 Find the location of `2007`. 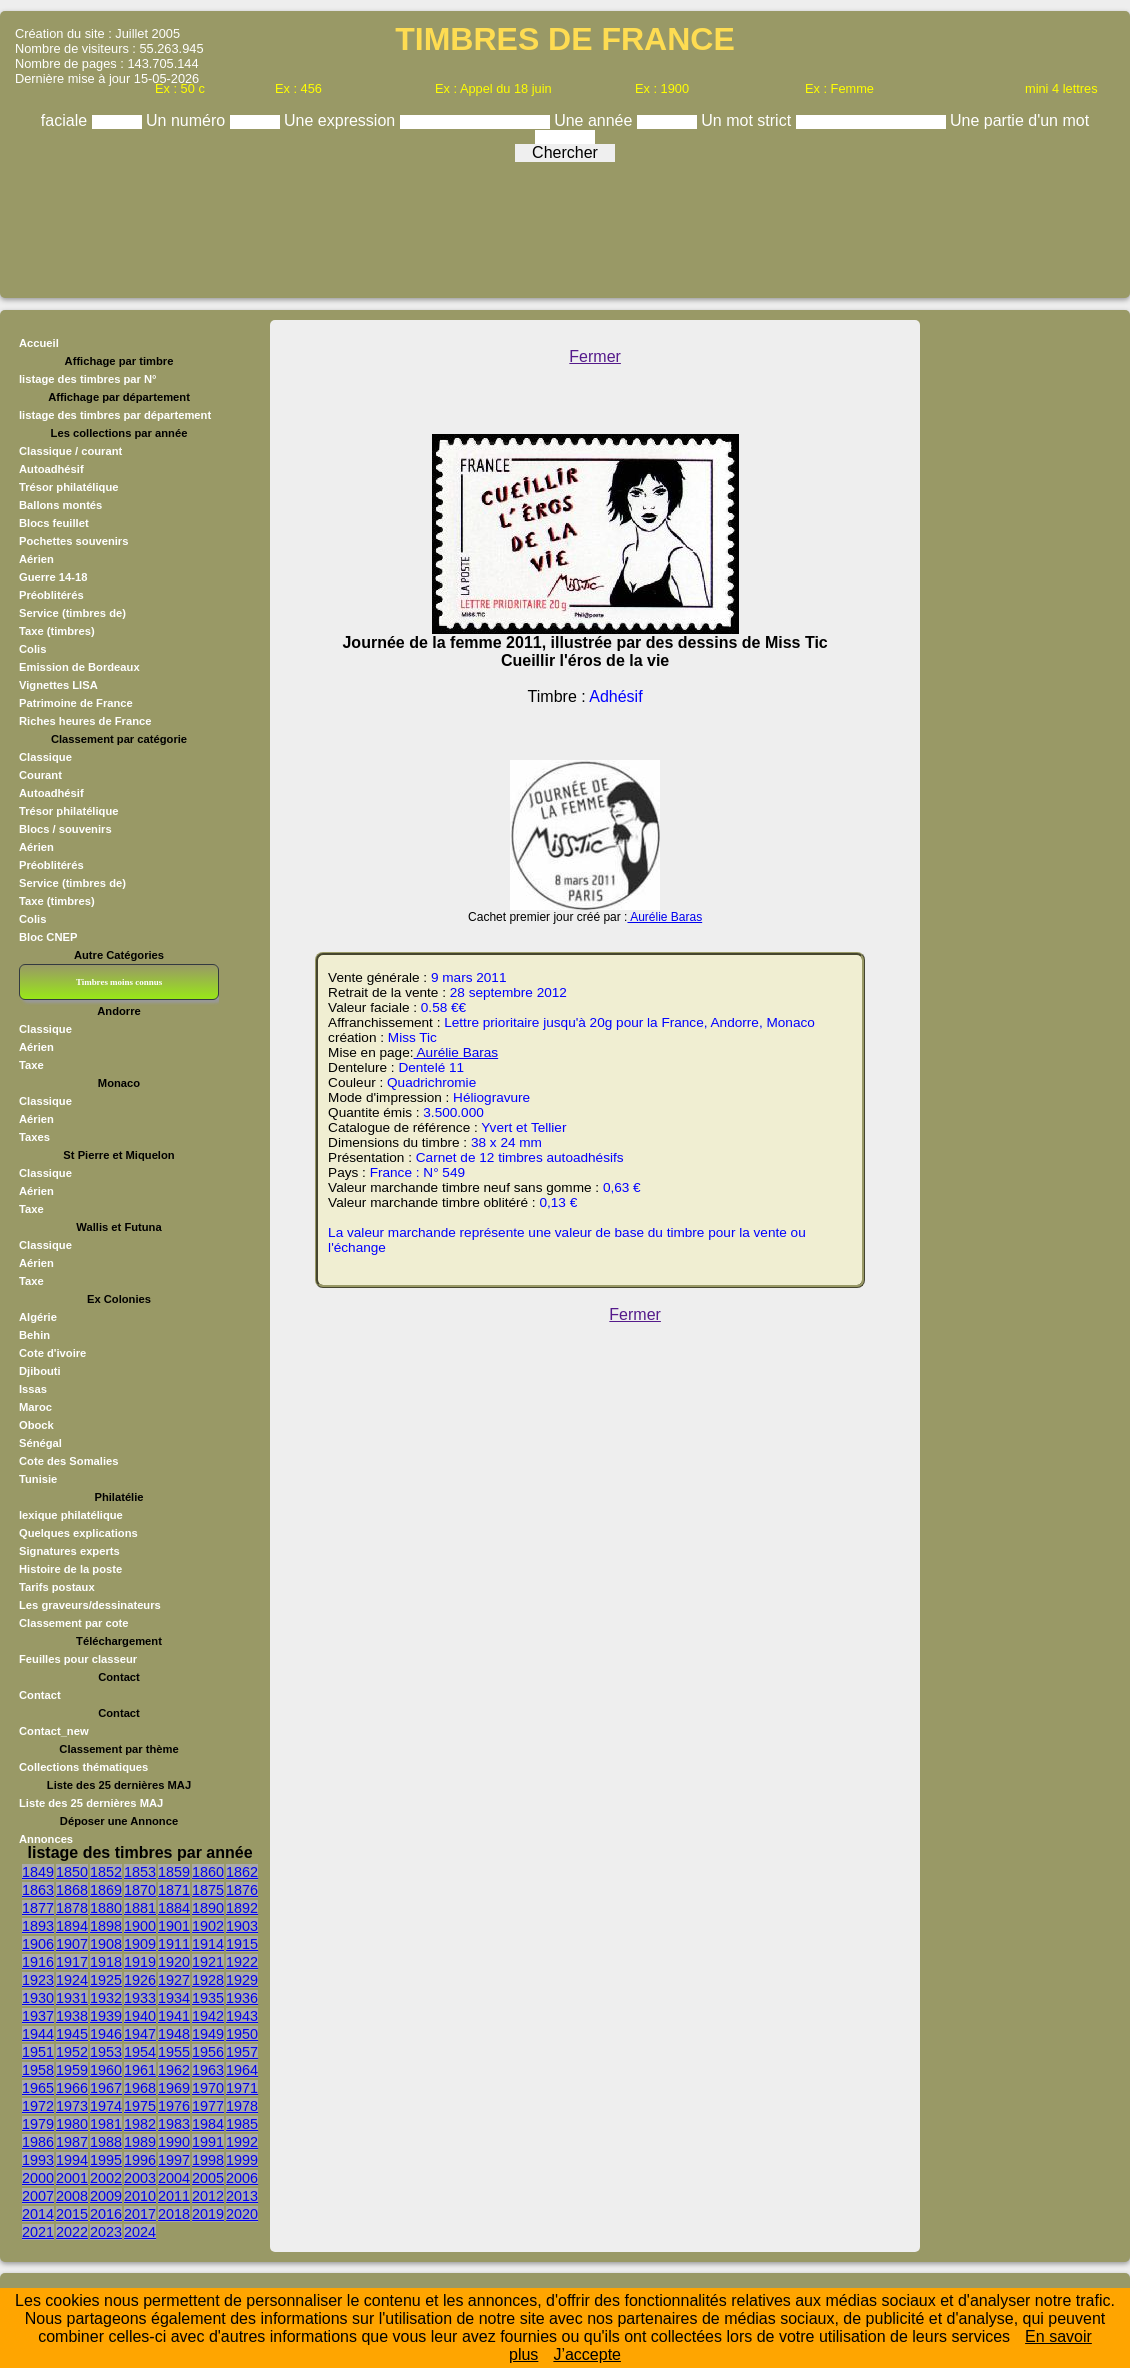

2007 is located at coordinates (38, 2196).